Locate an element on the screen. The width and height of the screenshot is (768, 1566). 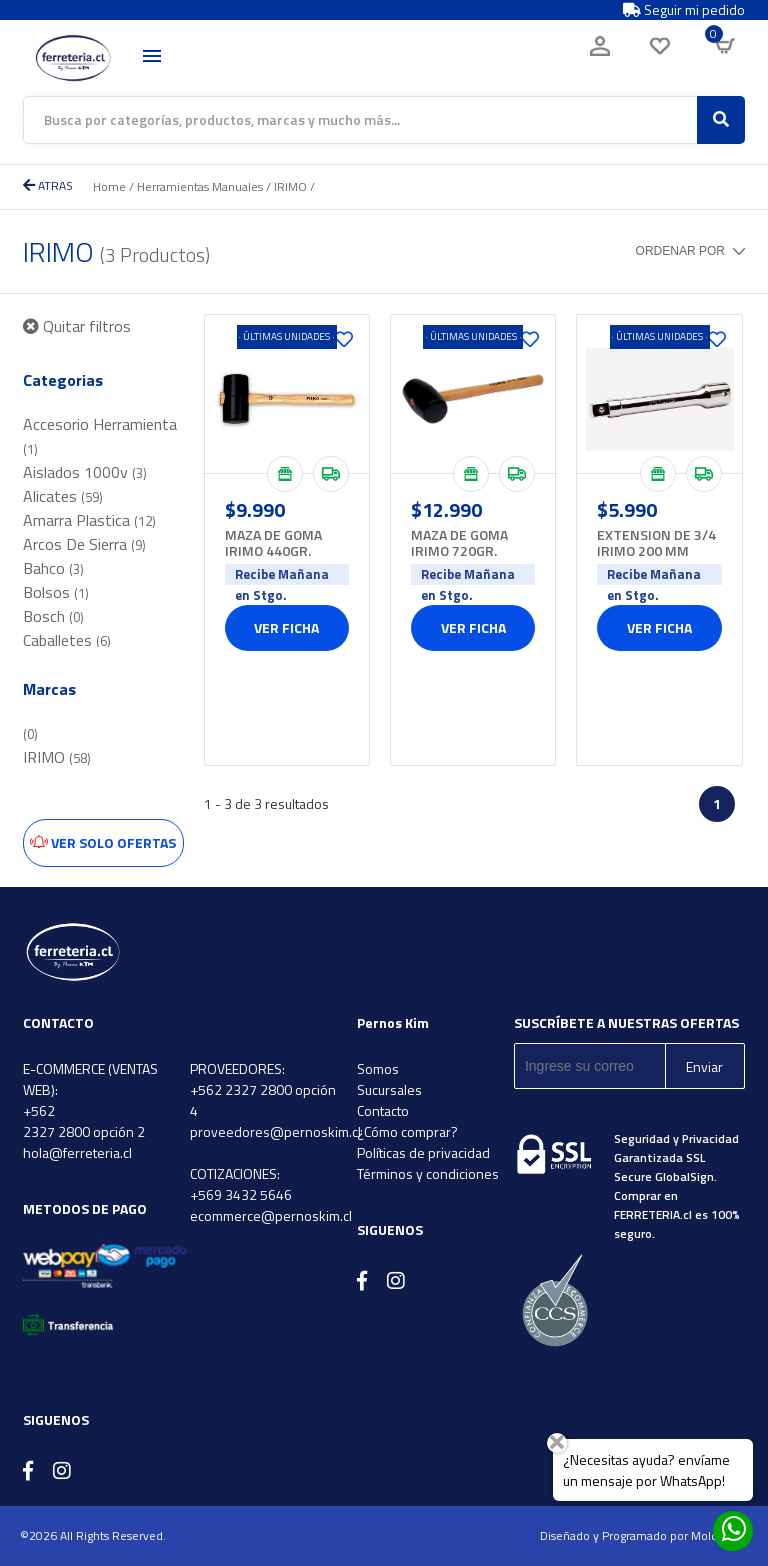
Amarra Plastica is located at coordinates (89, 520).